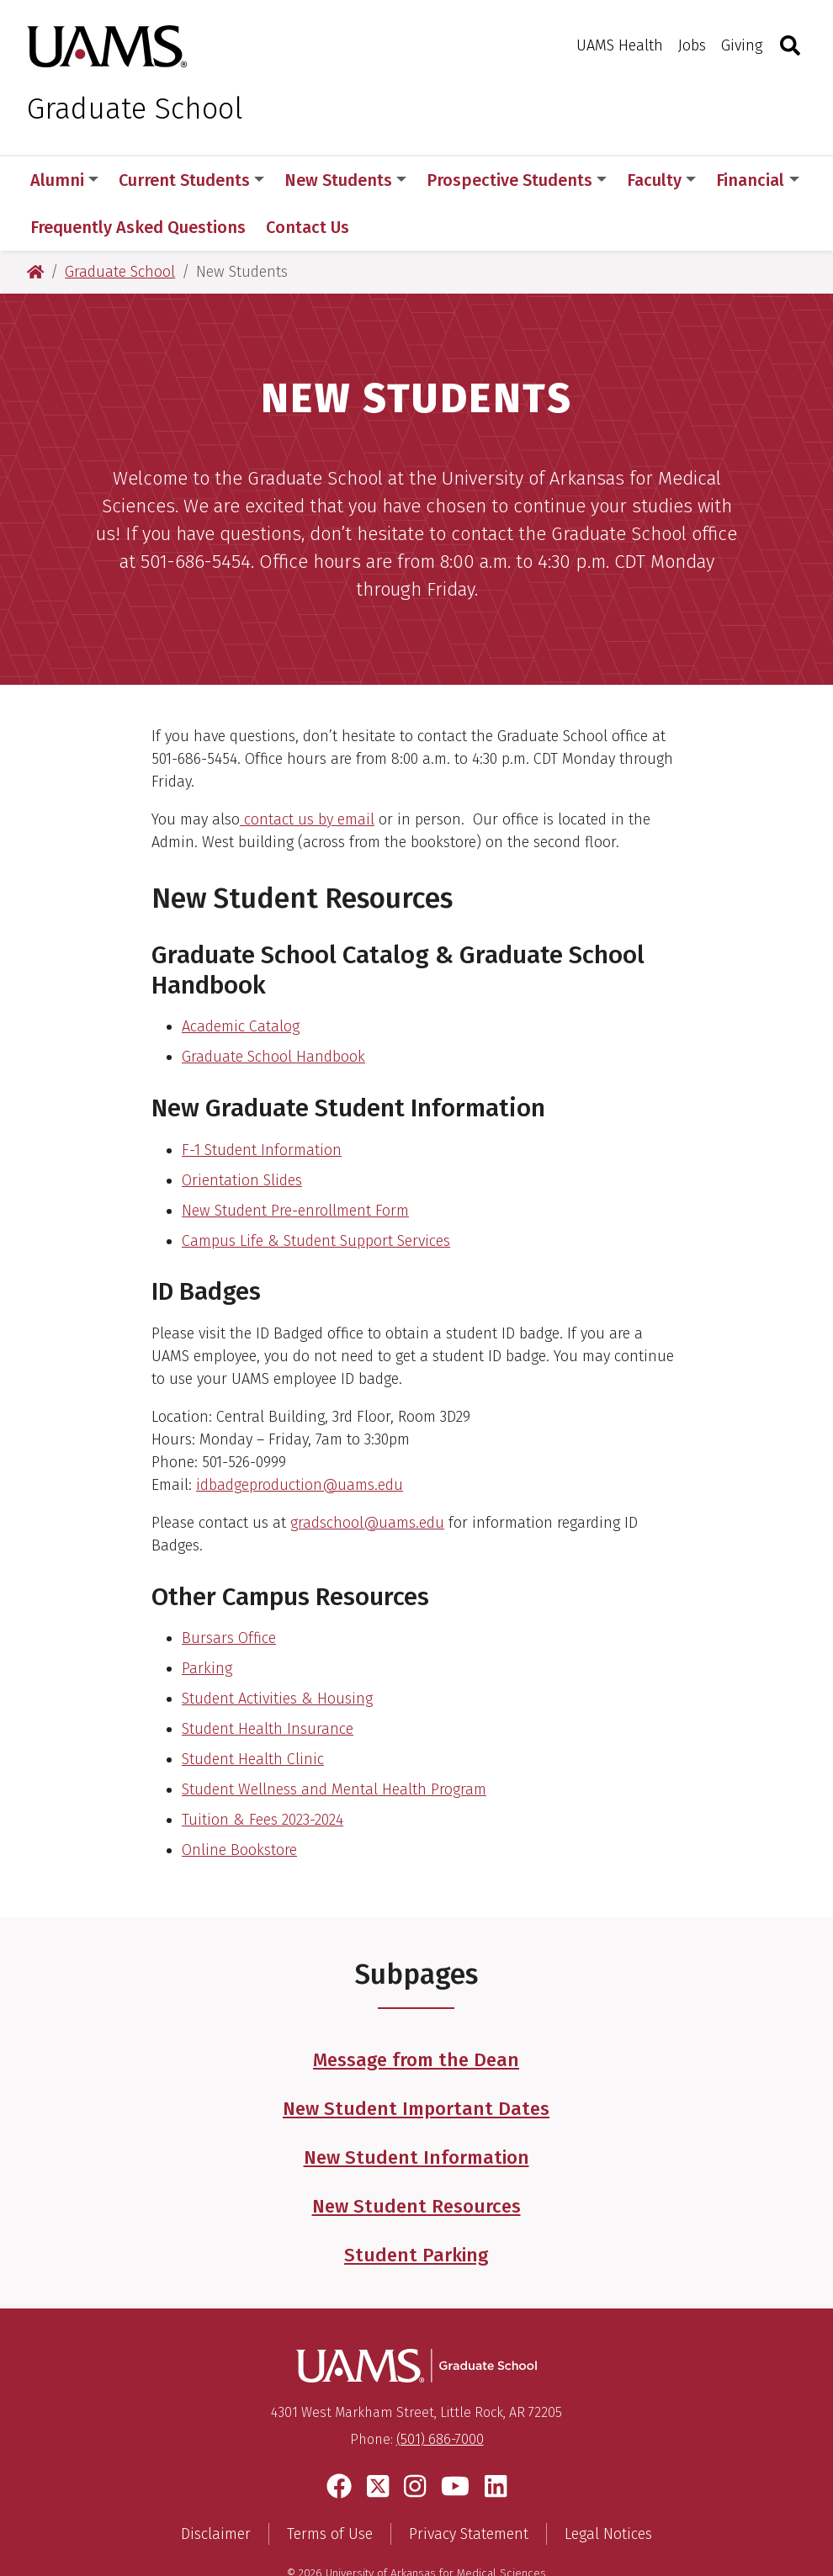 This screenshot has width=833, height=2576. What do you see at coordinates (191, 180) in the screenshot?
I see `Current Students` at bounding box center [191, 180].